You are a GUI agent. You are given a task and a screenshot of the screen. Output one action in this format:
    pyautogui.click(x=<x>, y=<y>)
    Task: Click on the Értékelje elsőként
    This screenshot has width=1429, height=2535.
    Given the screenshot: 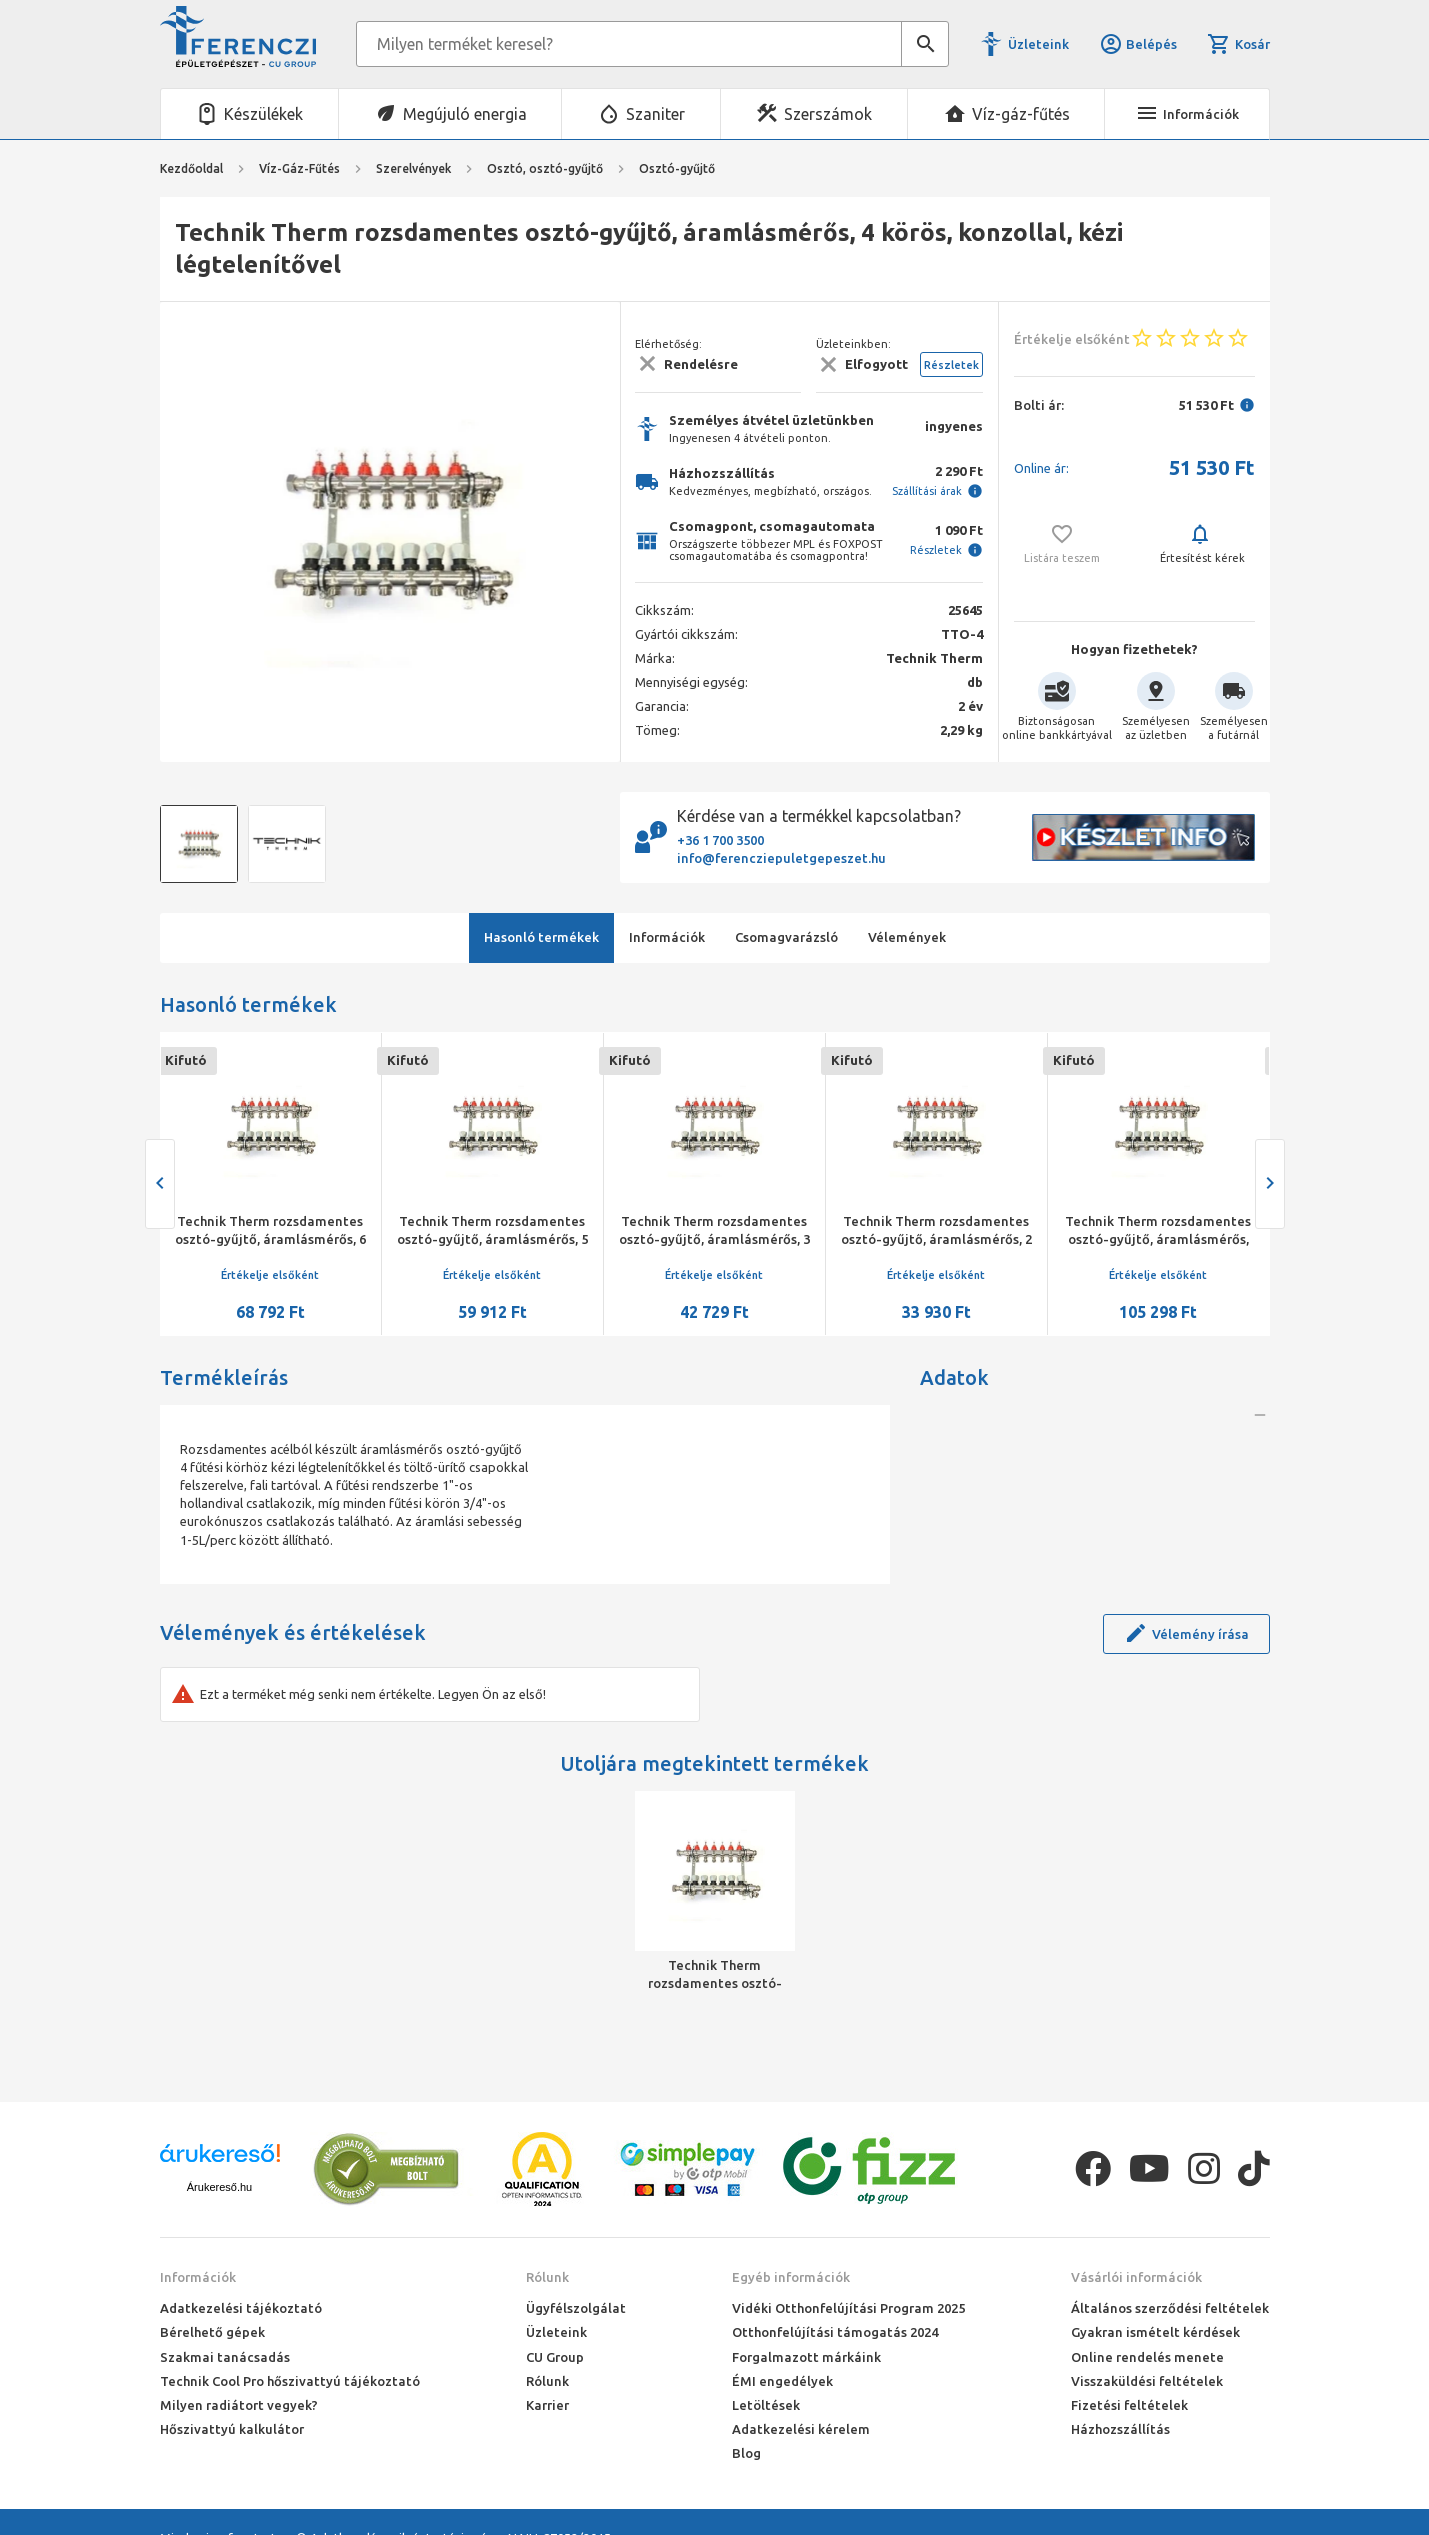 What is the action you would take?
    pyautogui.click(x=270, y=1275)
    